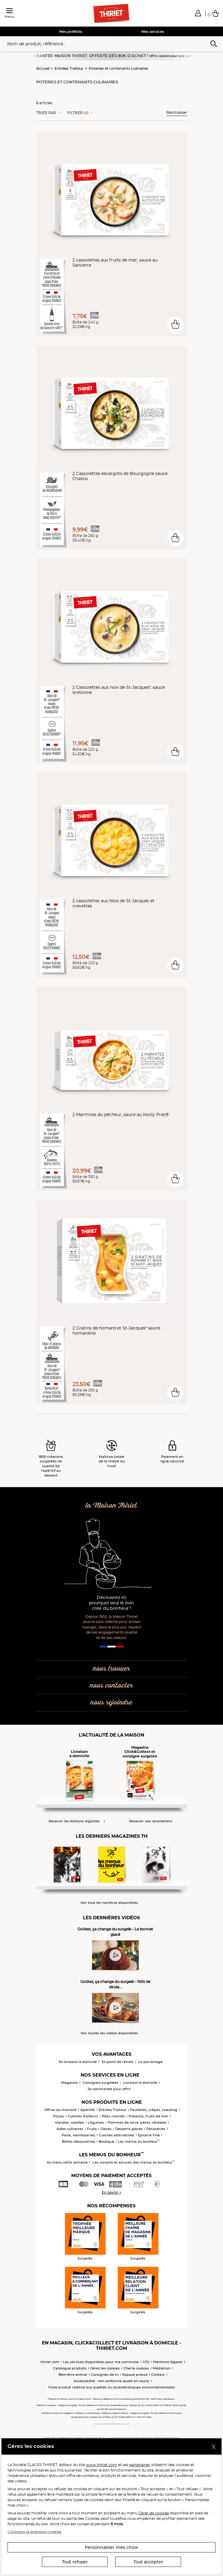  I want to click on Fiche produit relative aux qualités ou caractéristiques environnementales, so click(111, 2387).